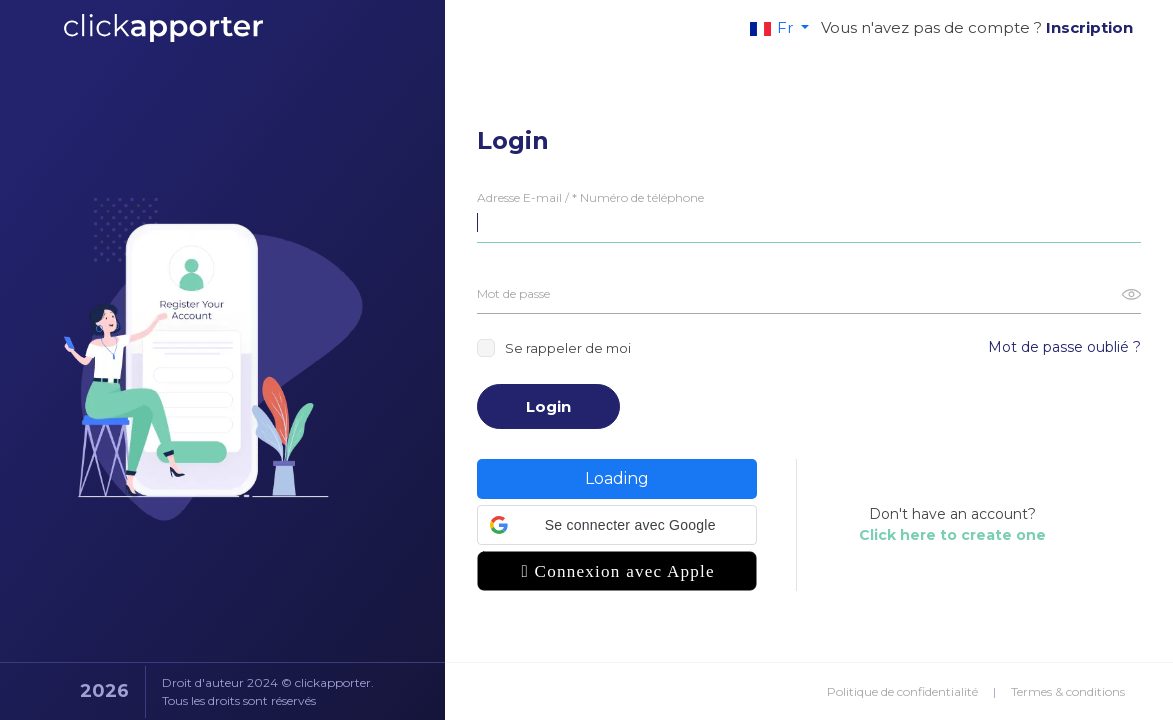 Image resolution: width=1173 pixels, height=720 pixels. I want to click on Fr [button], so click(773, 27).